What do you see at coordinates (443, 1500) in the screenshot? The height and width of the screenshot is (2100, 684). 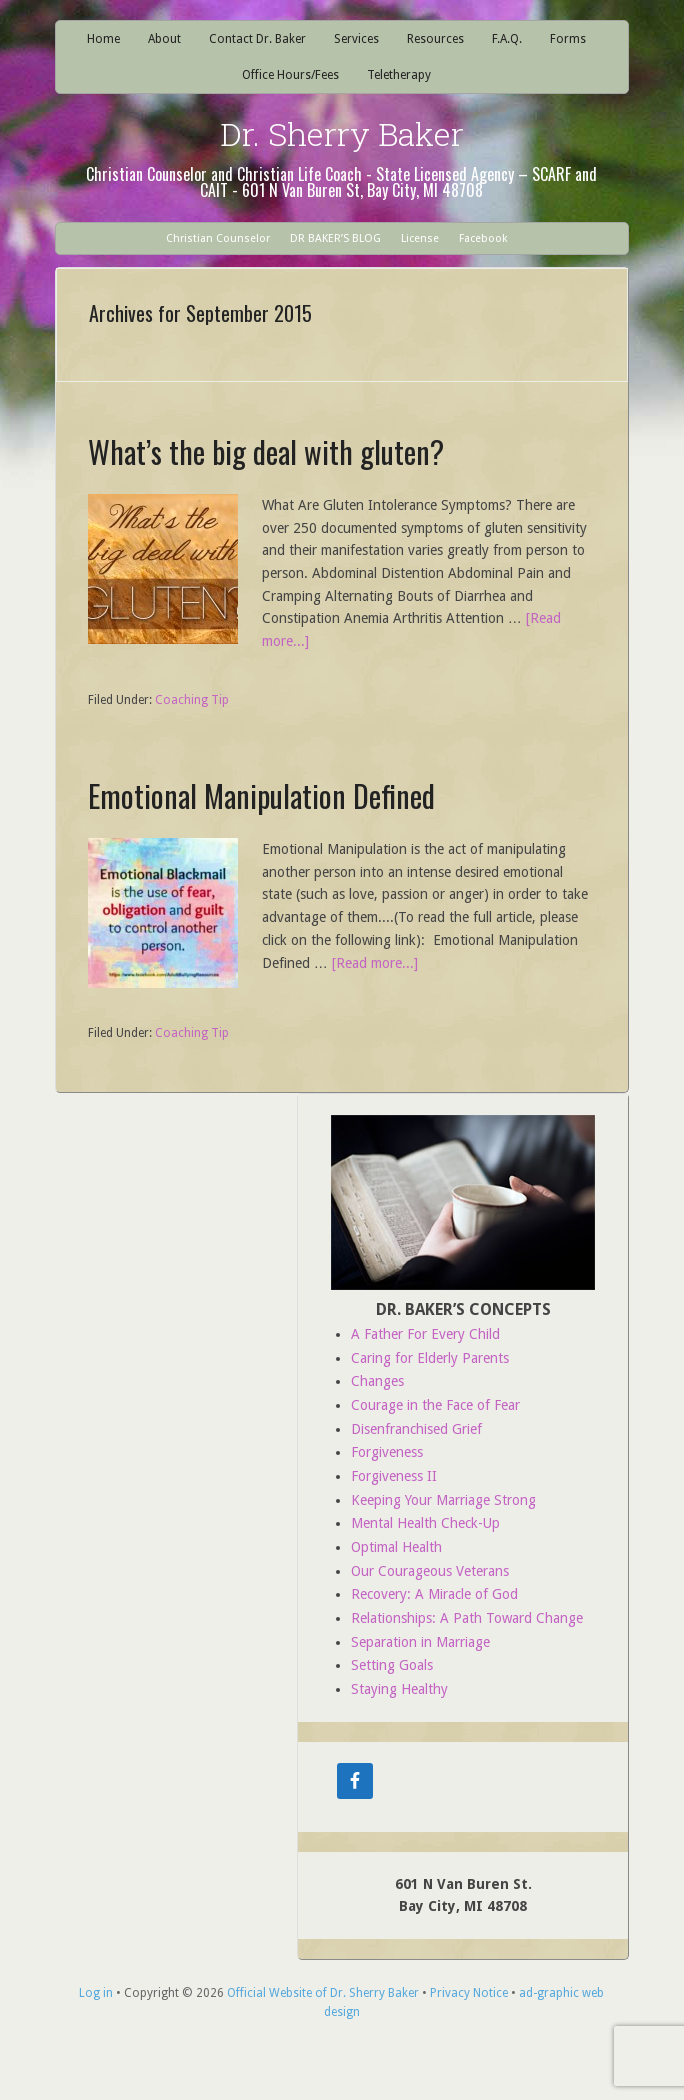 I see `Keeping Your Marriage Strong` at bounding box center [443, 1500].